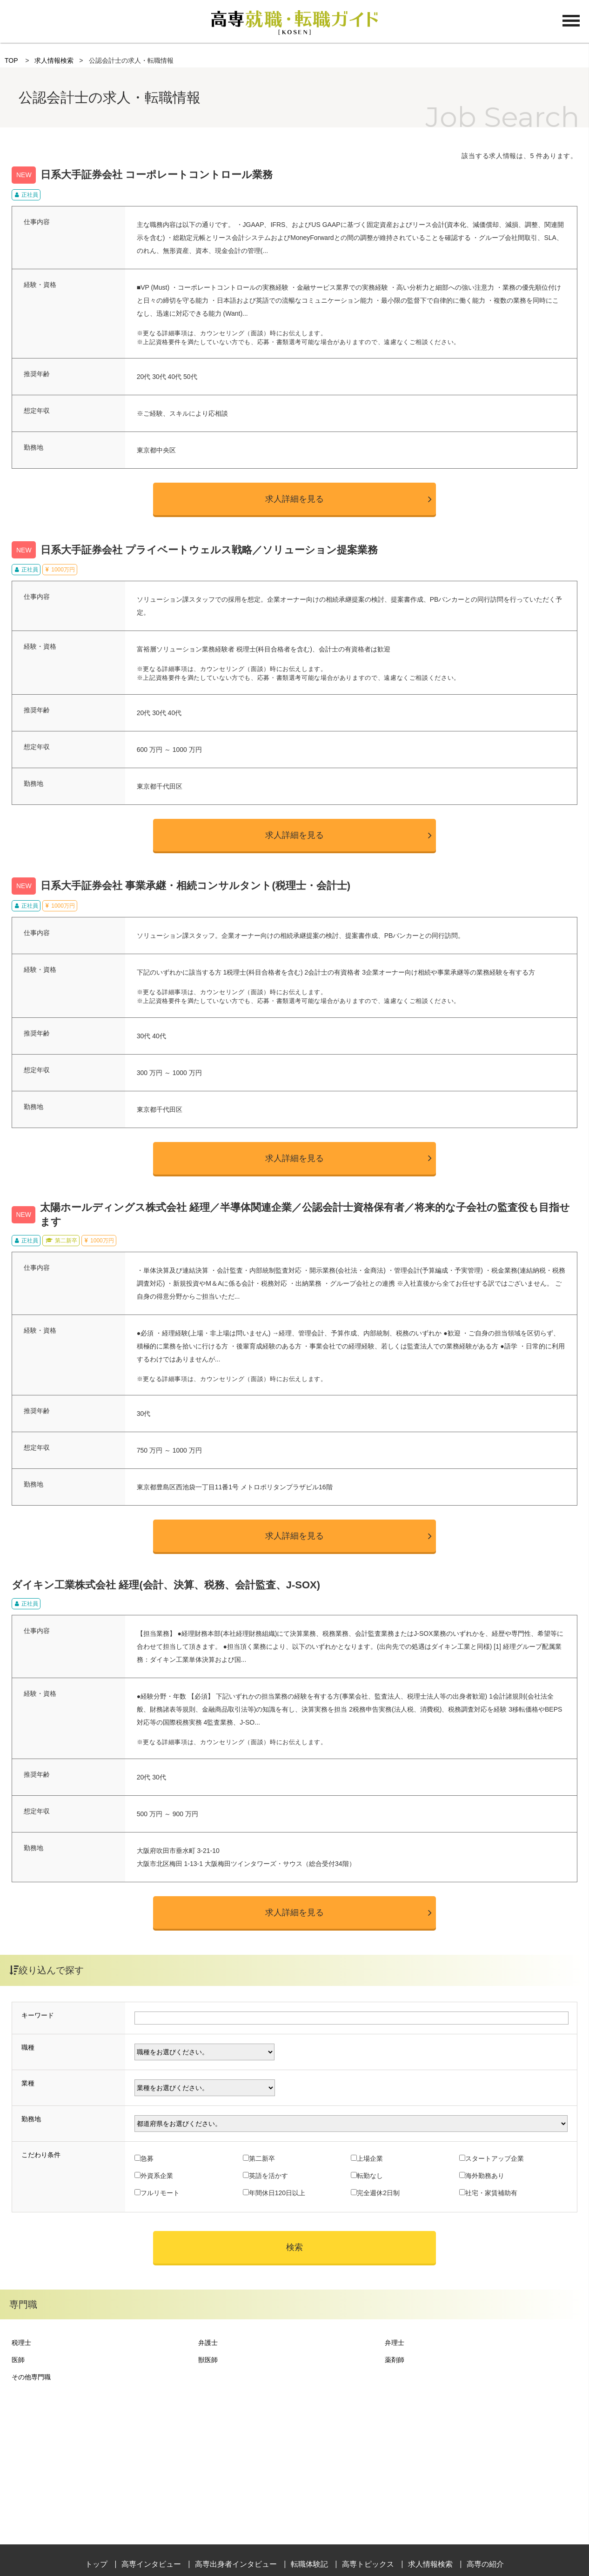 This screenshot has height=2576, width=589. I want to click on 外資系企業, so click(157, 2175).